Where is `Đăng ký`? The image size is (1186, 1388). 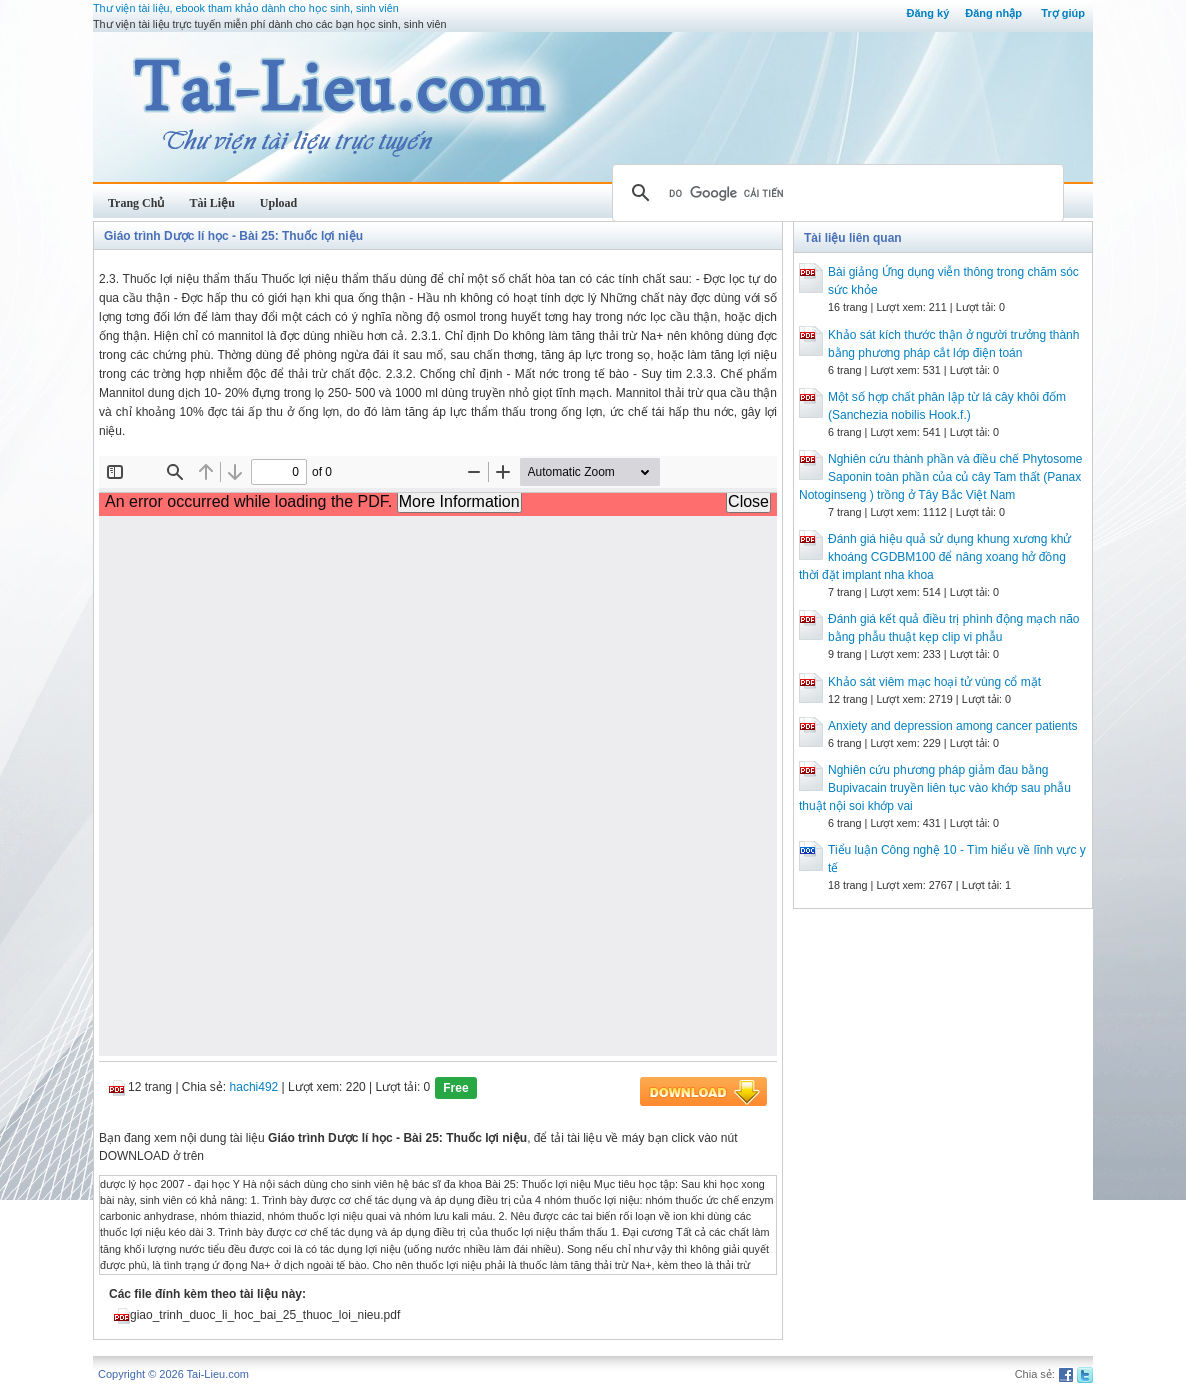 Đăng ký is located at coordinates (927, 13).